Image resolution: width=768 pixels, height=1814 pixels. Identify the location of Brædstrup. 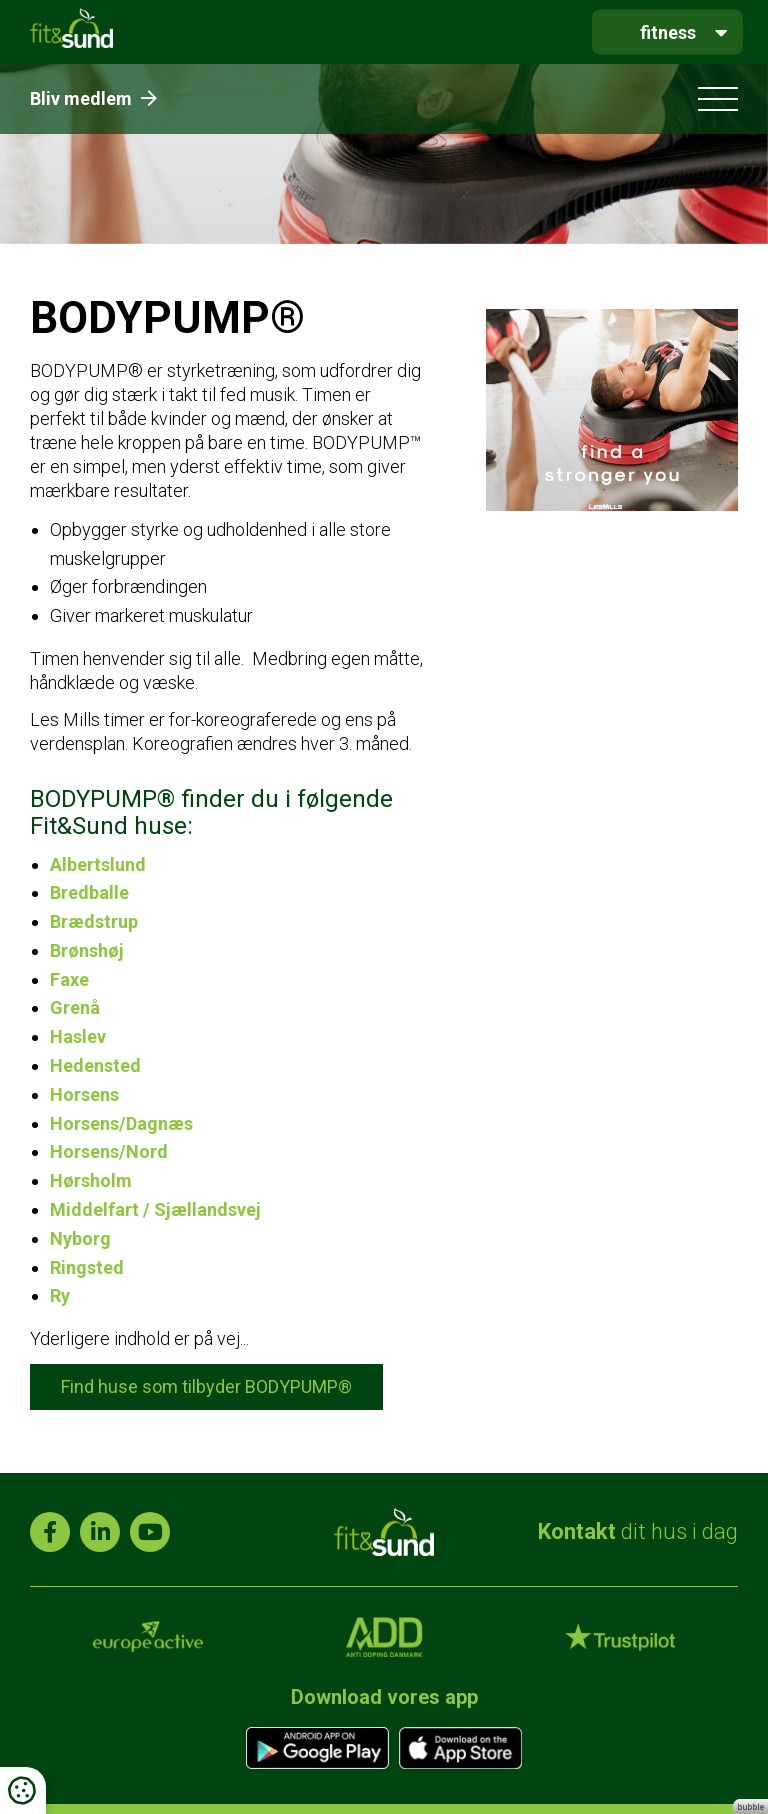
(94, 921).